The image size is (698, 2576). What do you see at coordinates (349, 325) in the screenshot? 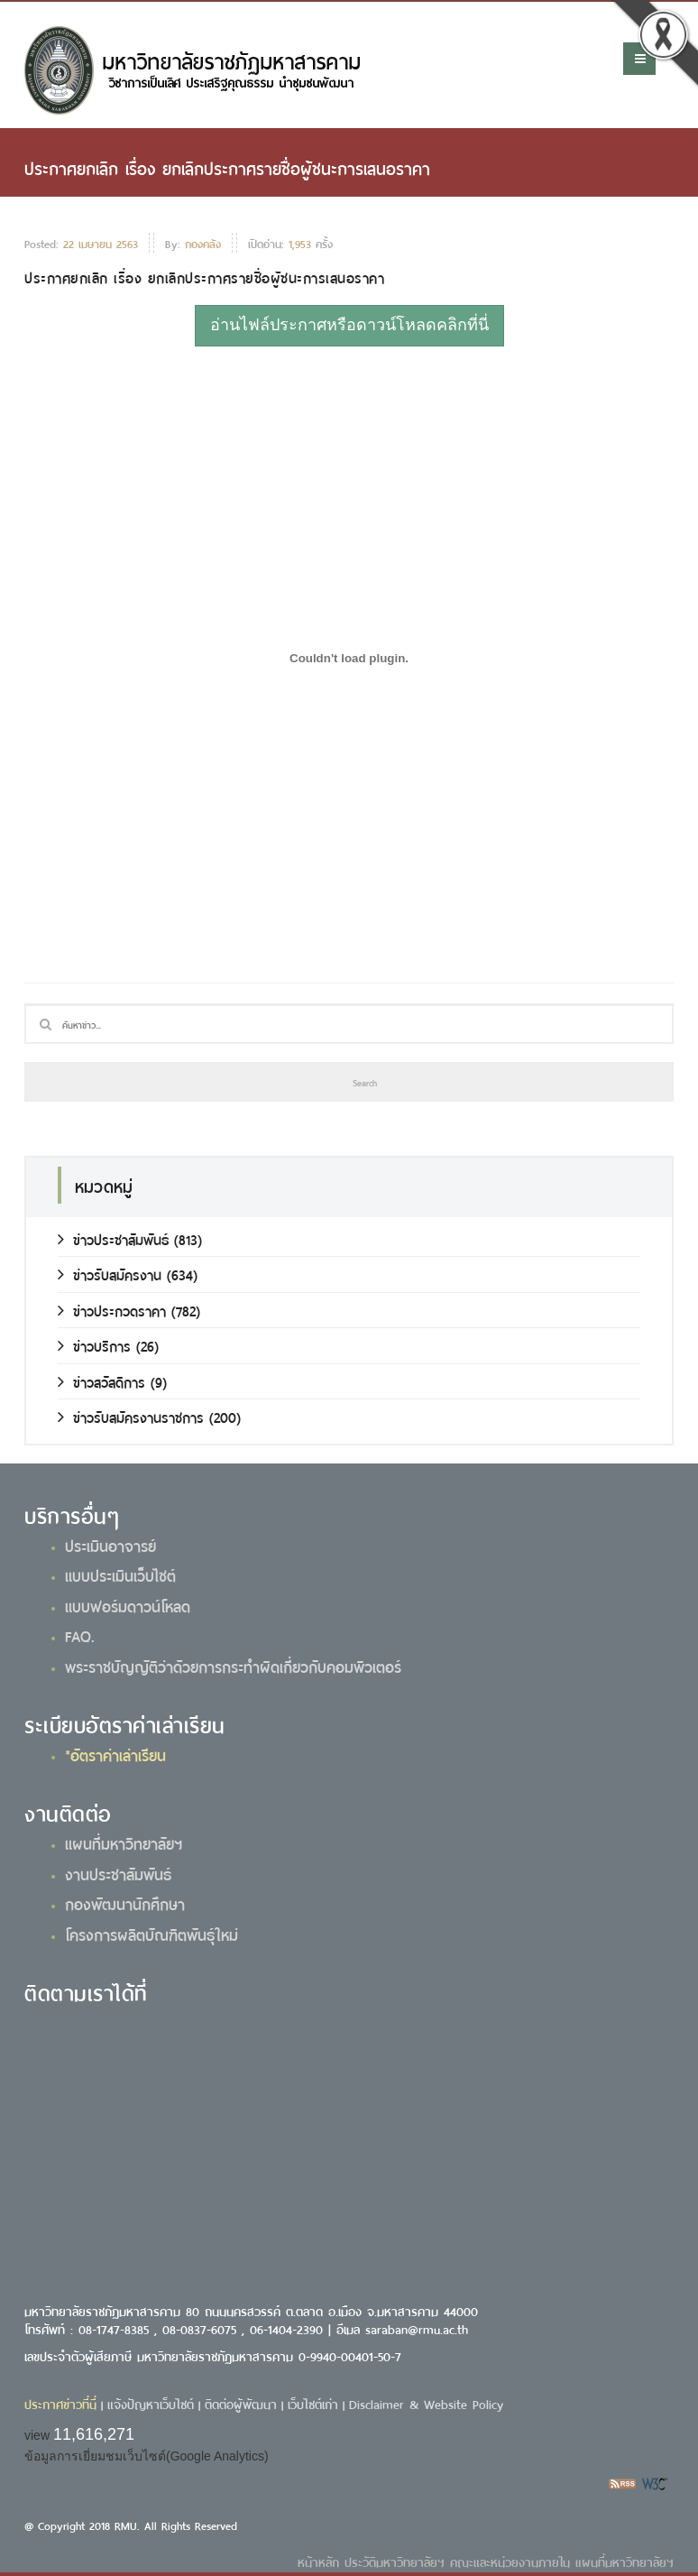
I see `อ่านไฟล์ประกาศหรือดาวน์โหลดคลิกที่นี่` at bounding box center [349, 325].